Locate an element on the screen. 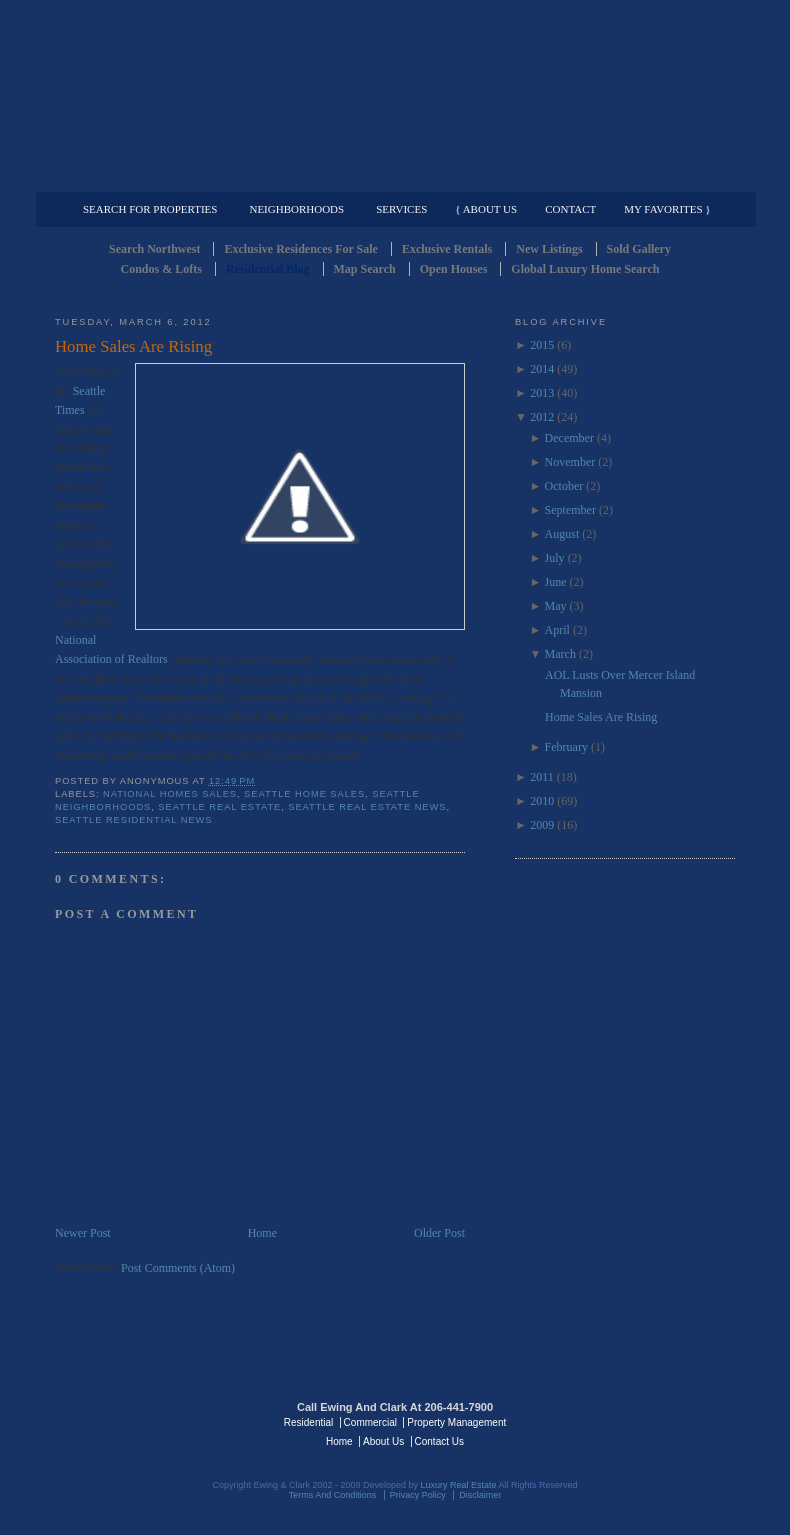 The height and width of the screenshot is (1535, 790). Contact is located at coordinates (570, 209).